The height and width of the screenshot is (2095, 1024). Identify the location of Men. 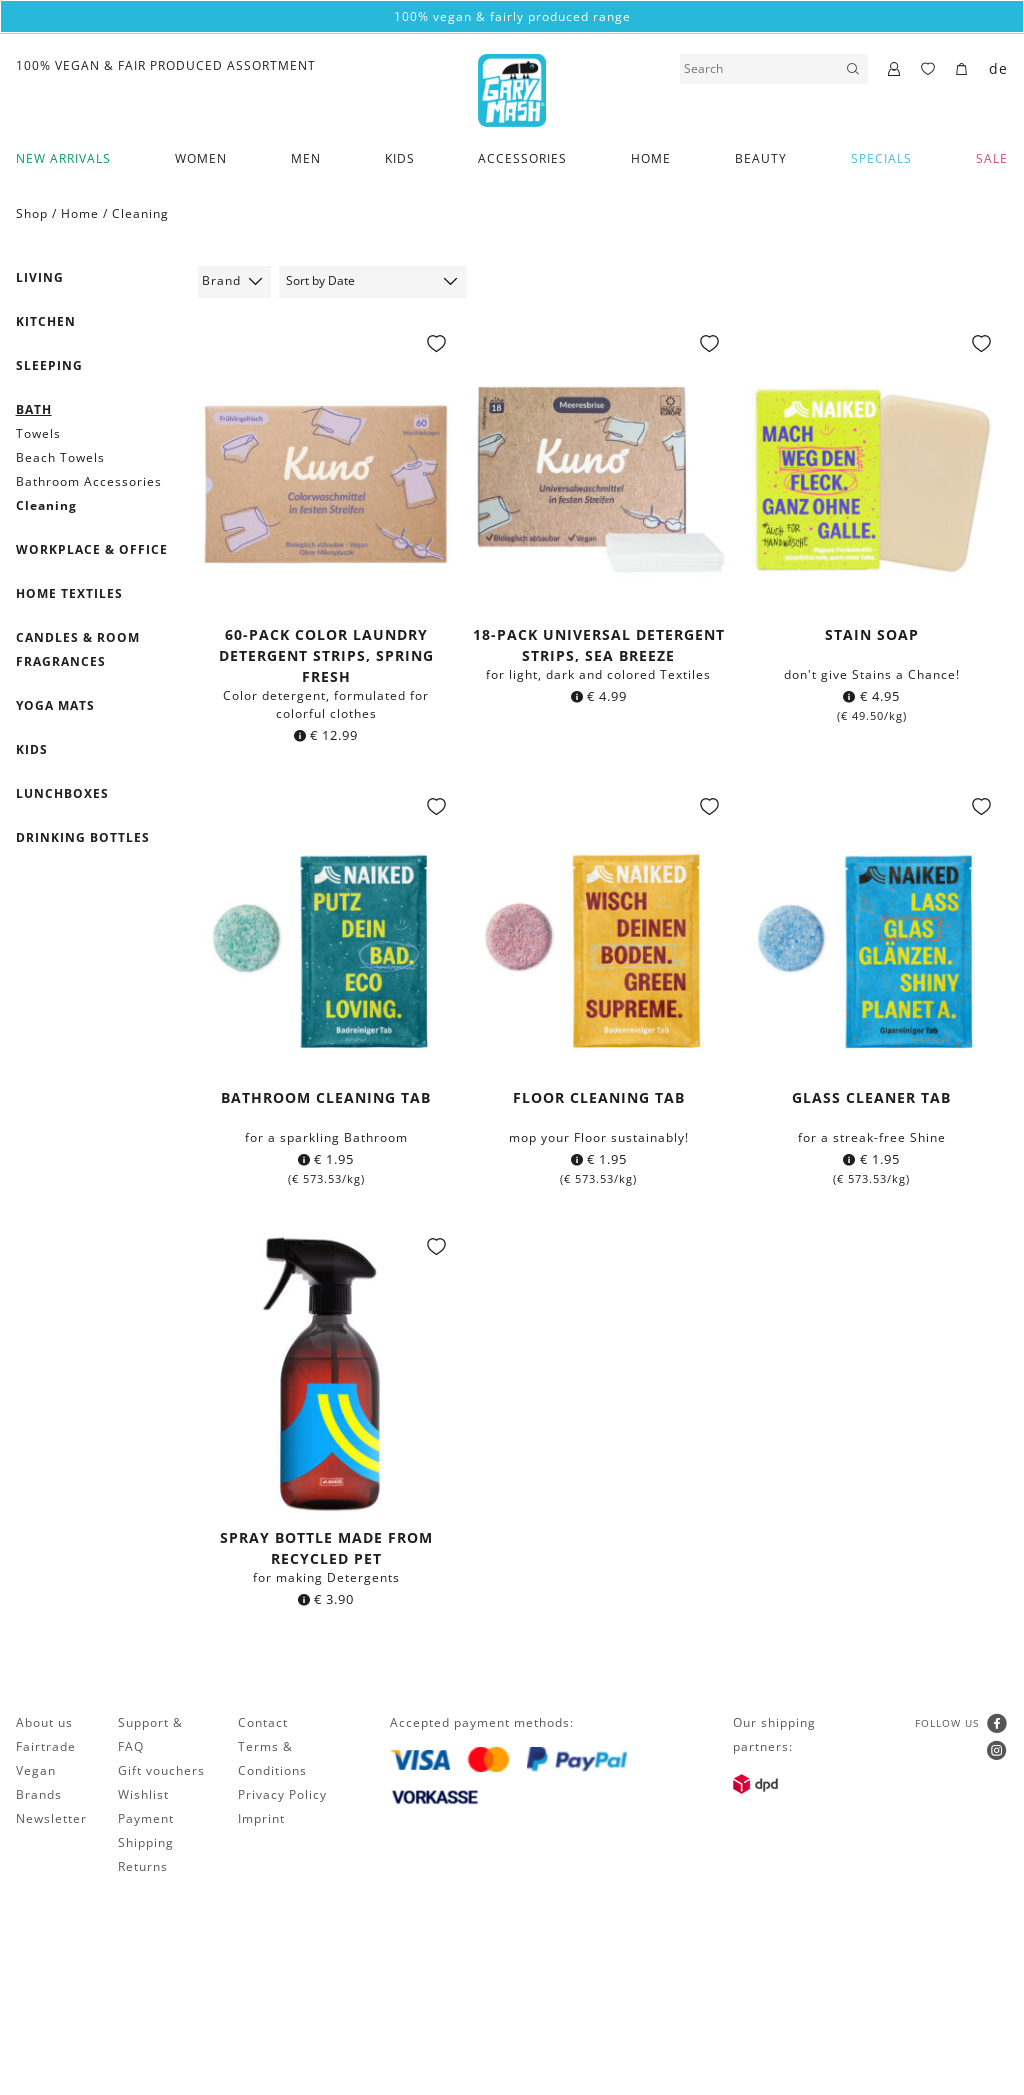
(306, 158).